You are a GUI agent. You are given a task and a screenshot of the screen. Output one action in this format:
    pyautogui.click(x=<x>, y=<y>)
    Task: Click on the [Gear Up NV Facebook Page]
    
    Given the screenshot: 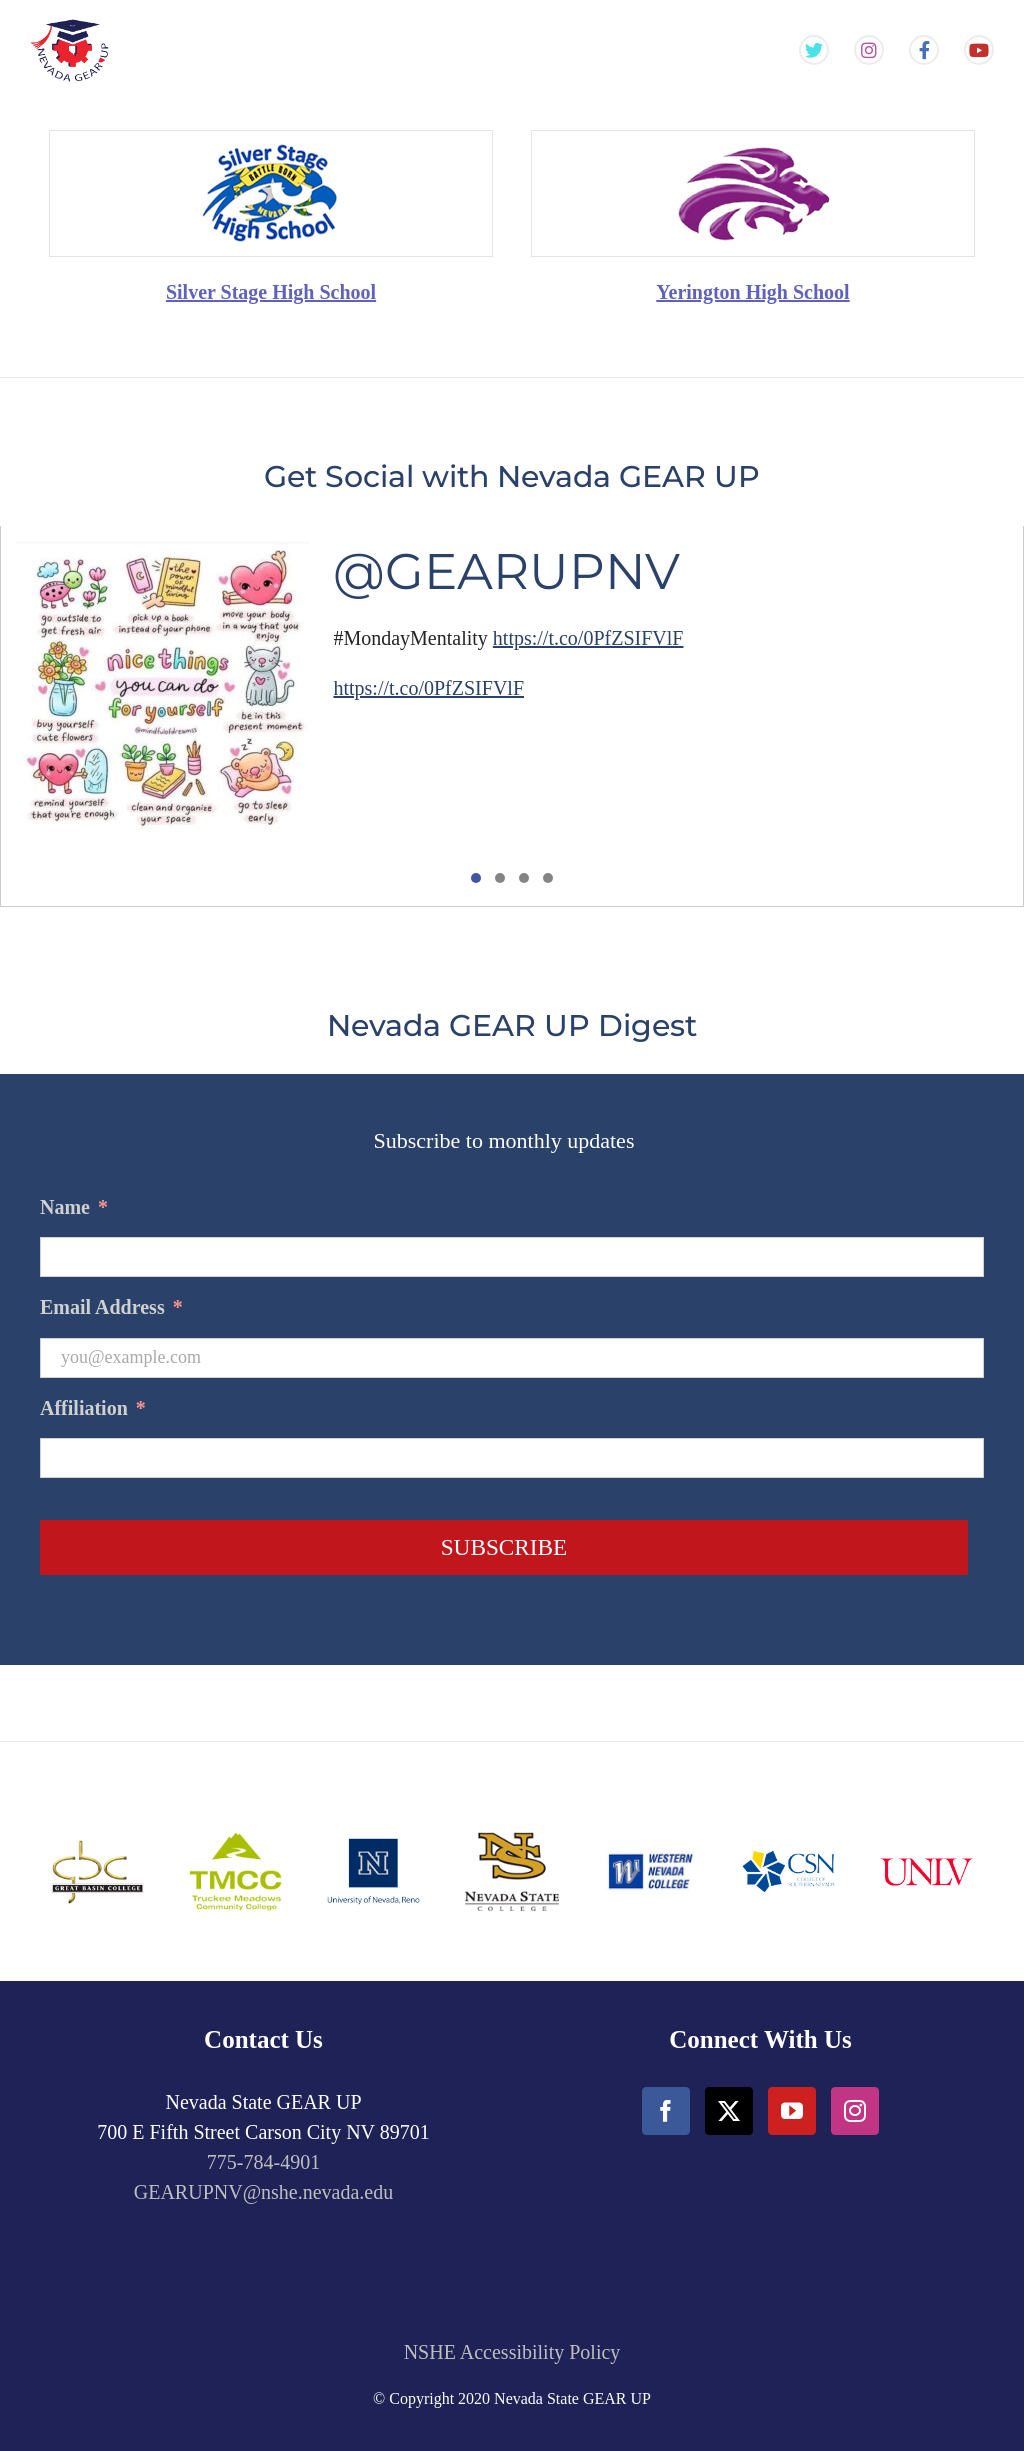 What is the action you would take?
    pyautogui.click(x=924, y=51)
    